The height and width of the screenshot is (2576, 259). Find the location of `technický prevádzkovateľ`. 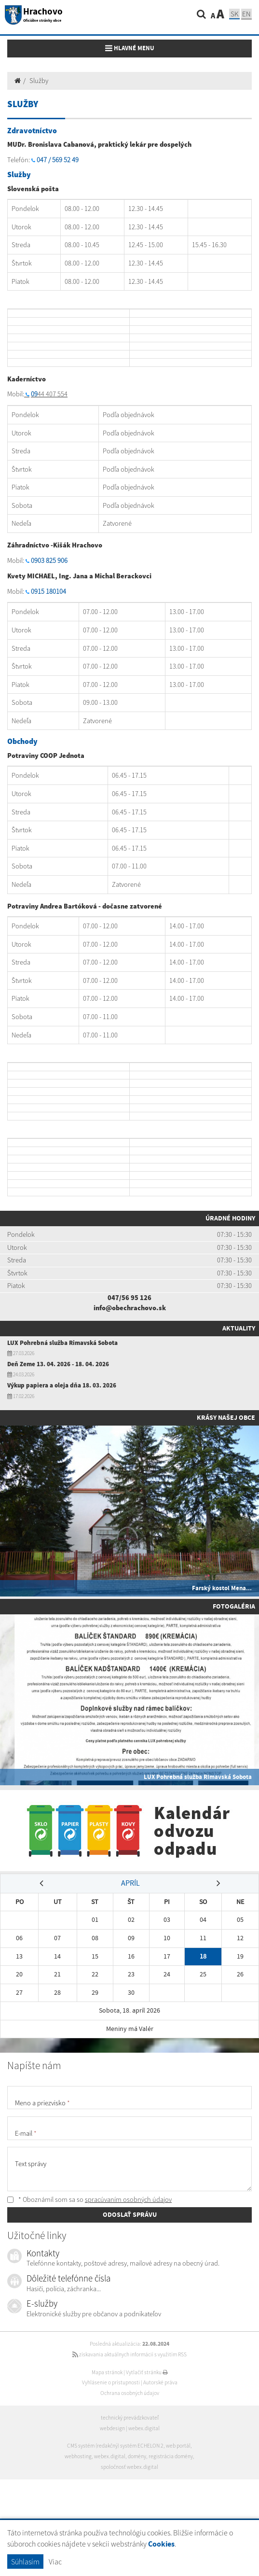

technický prevádzkovateľ is located at coordinates (130, 2417).